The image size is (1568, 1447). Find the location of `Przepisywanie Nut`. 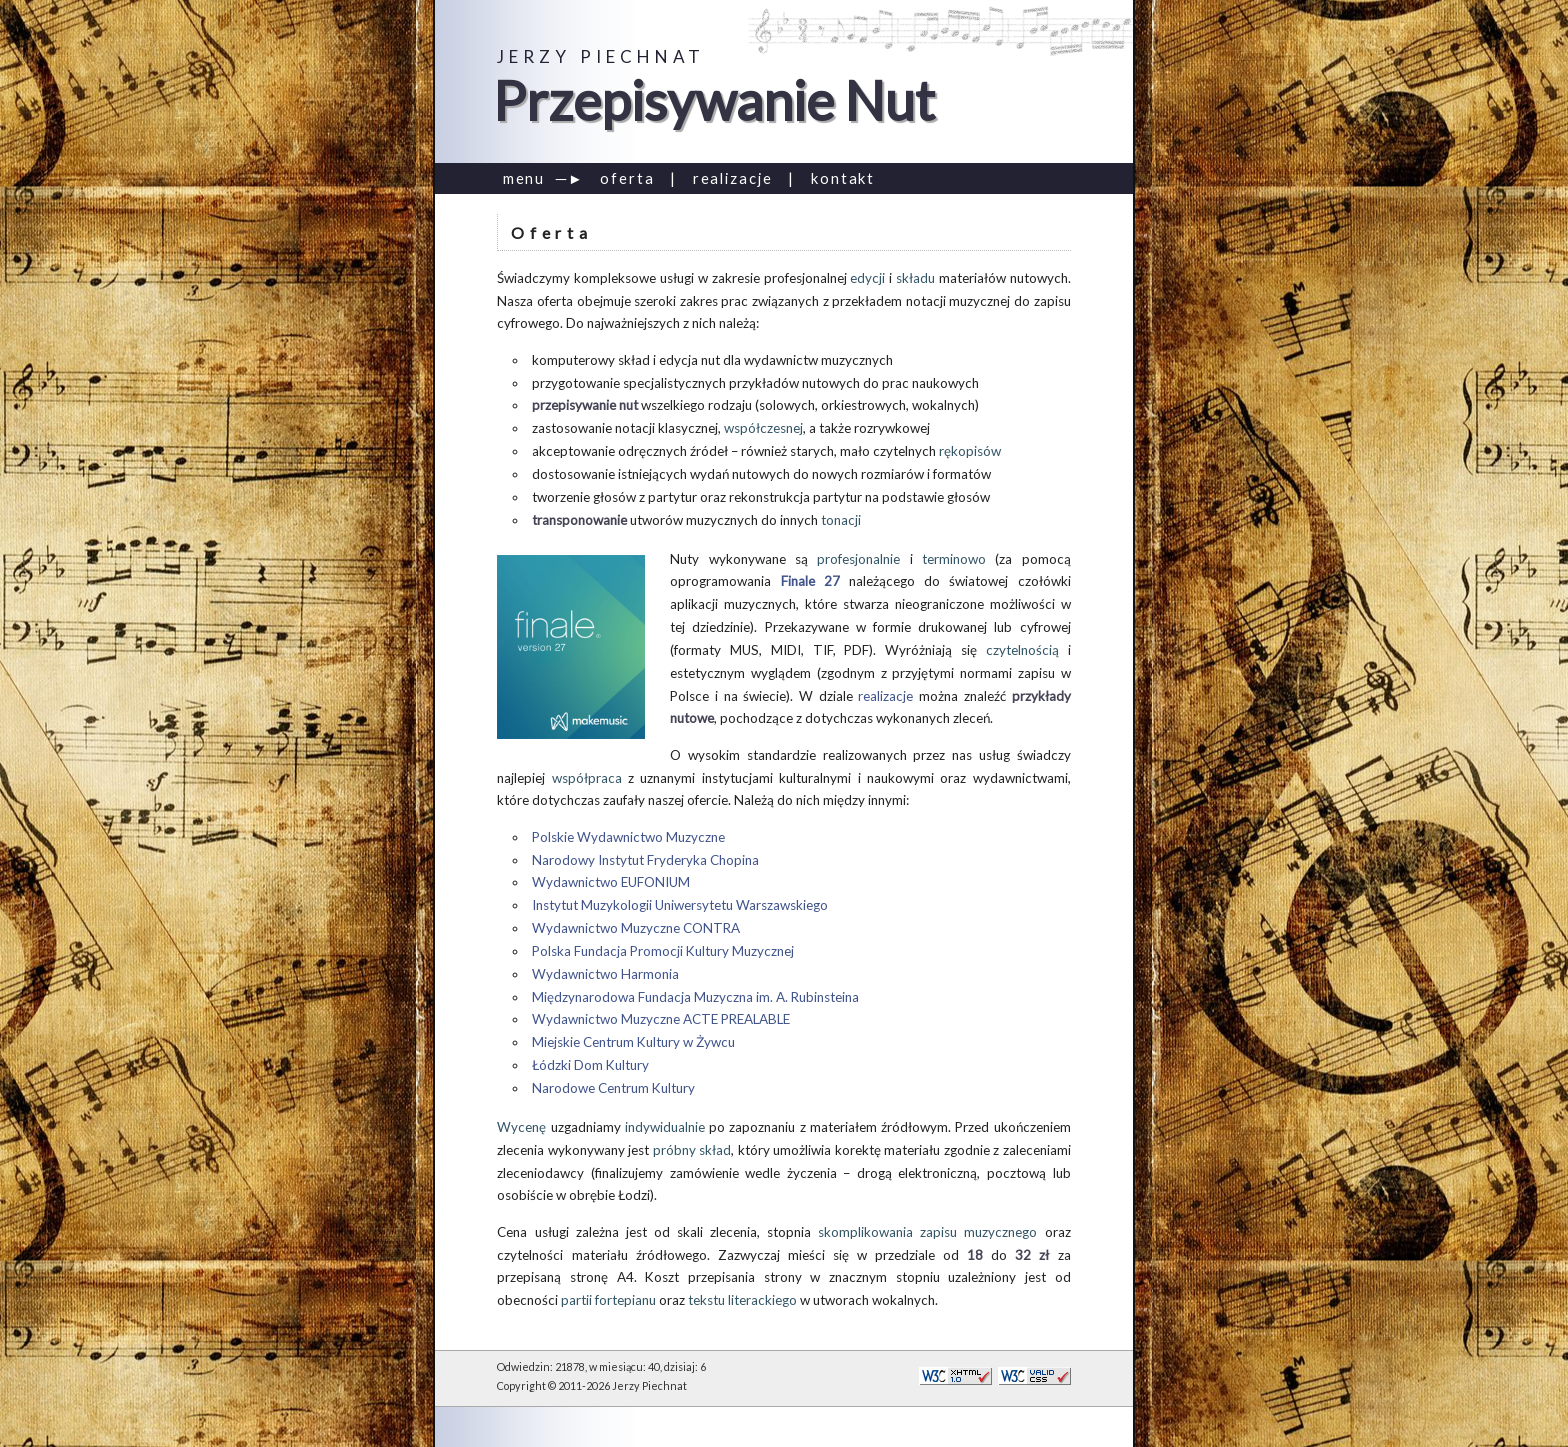

Przepisywanie Nut is located at coordinates (714, 100).